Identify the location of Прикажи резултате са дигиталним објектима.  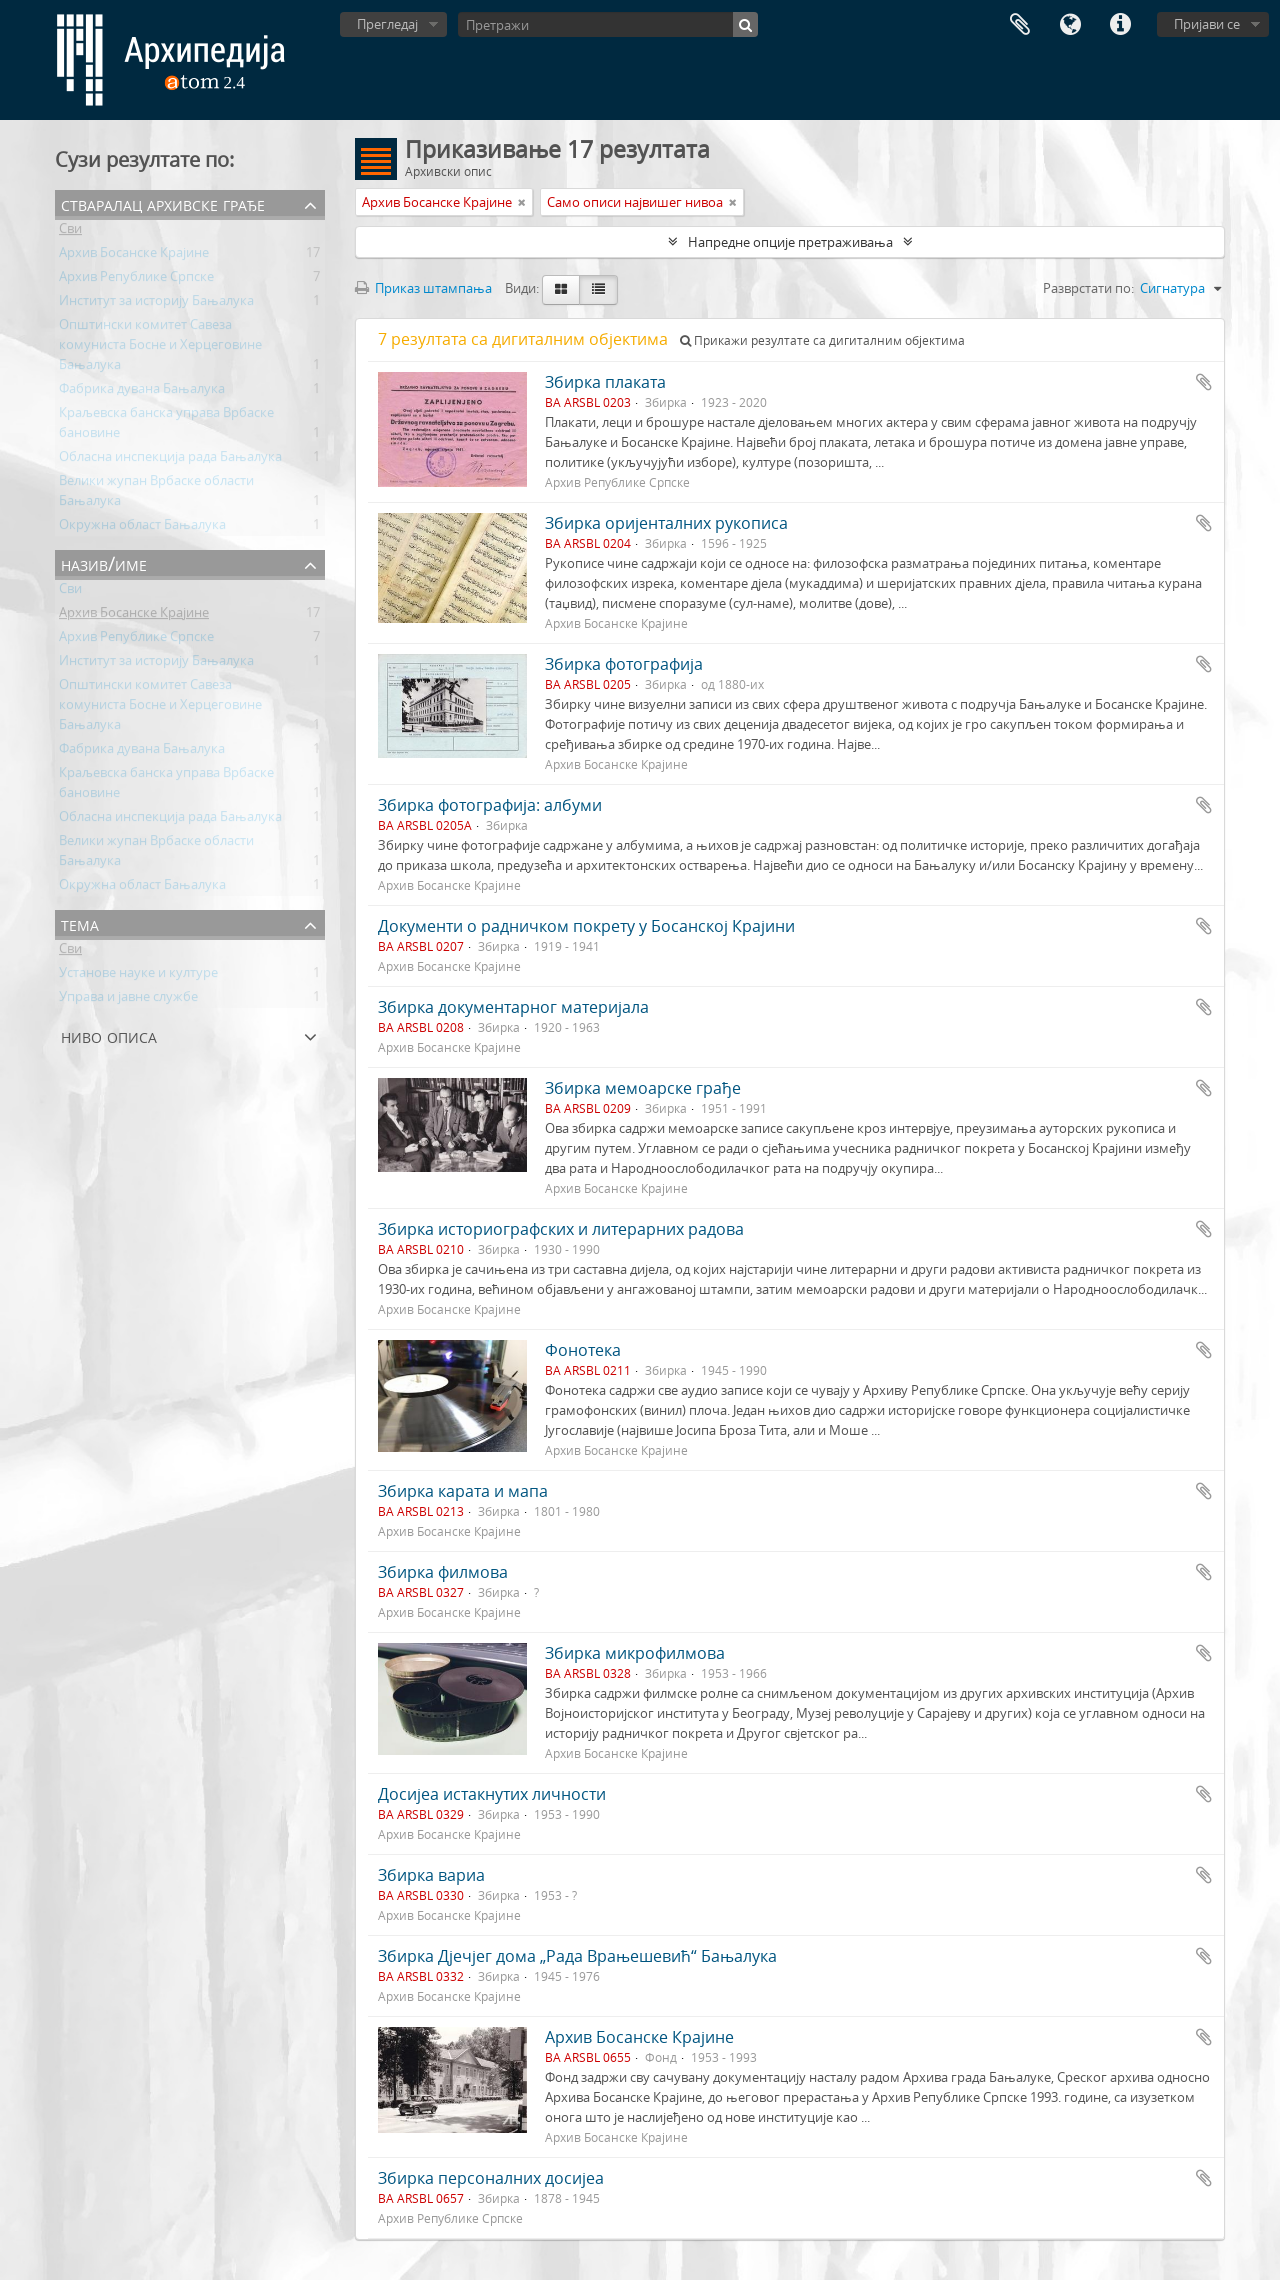
(822, 340).